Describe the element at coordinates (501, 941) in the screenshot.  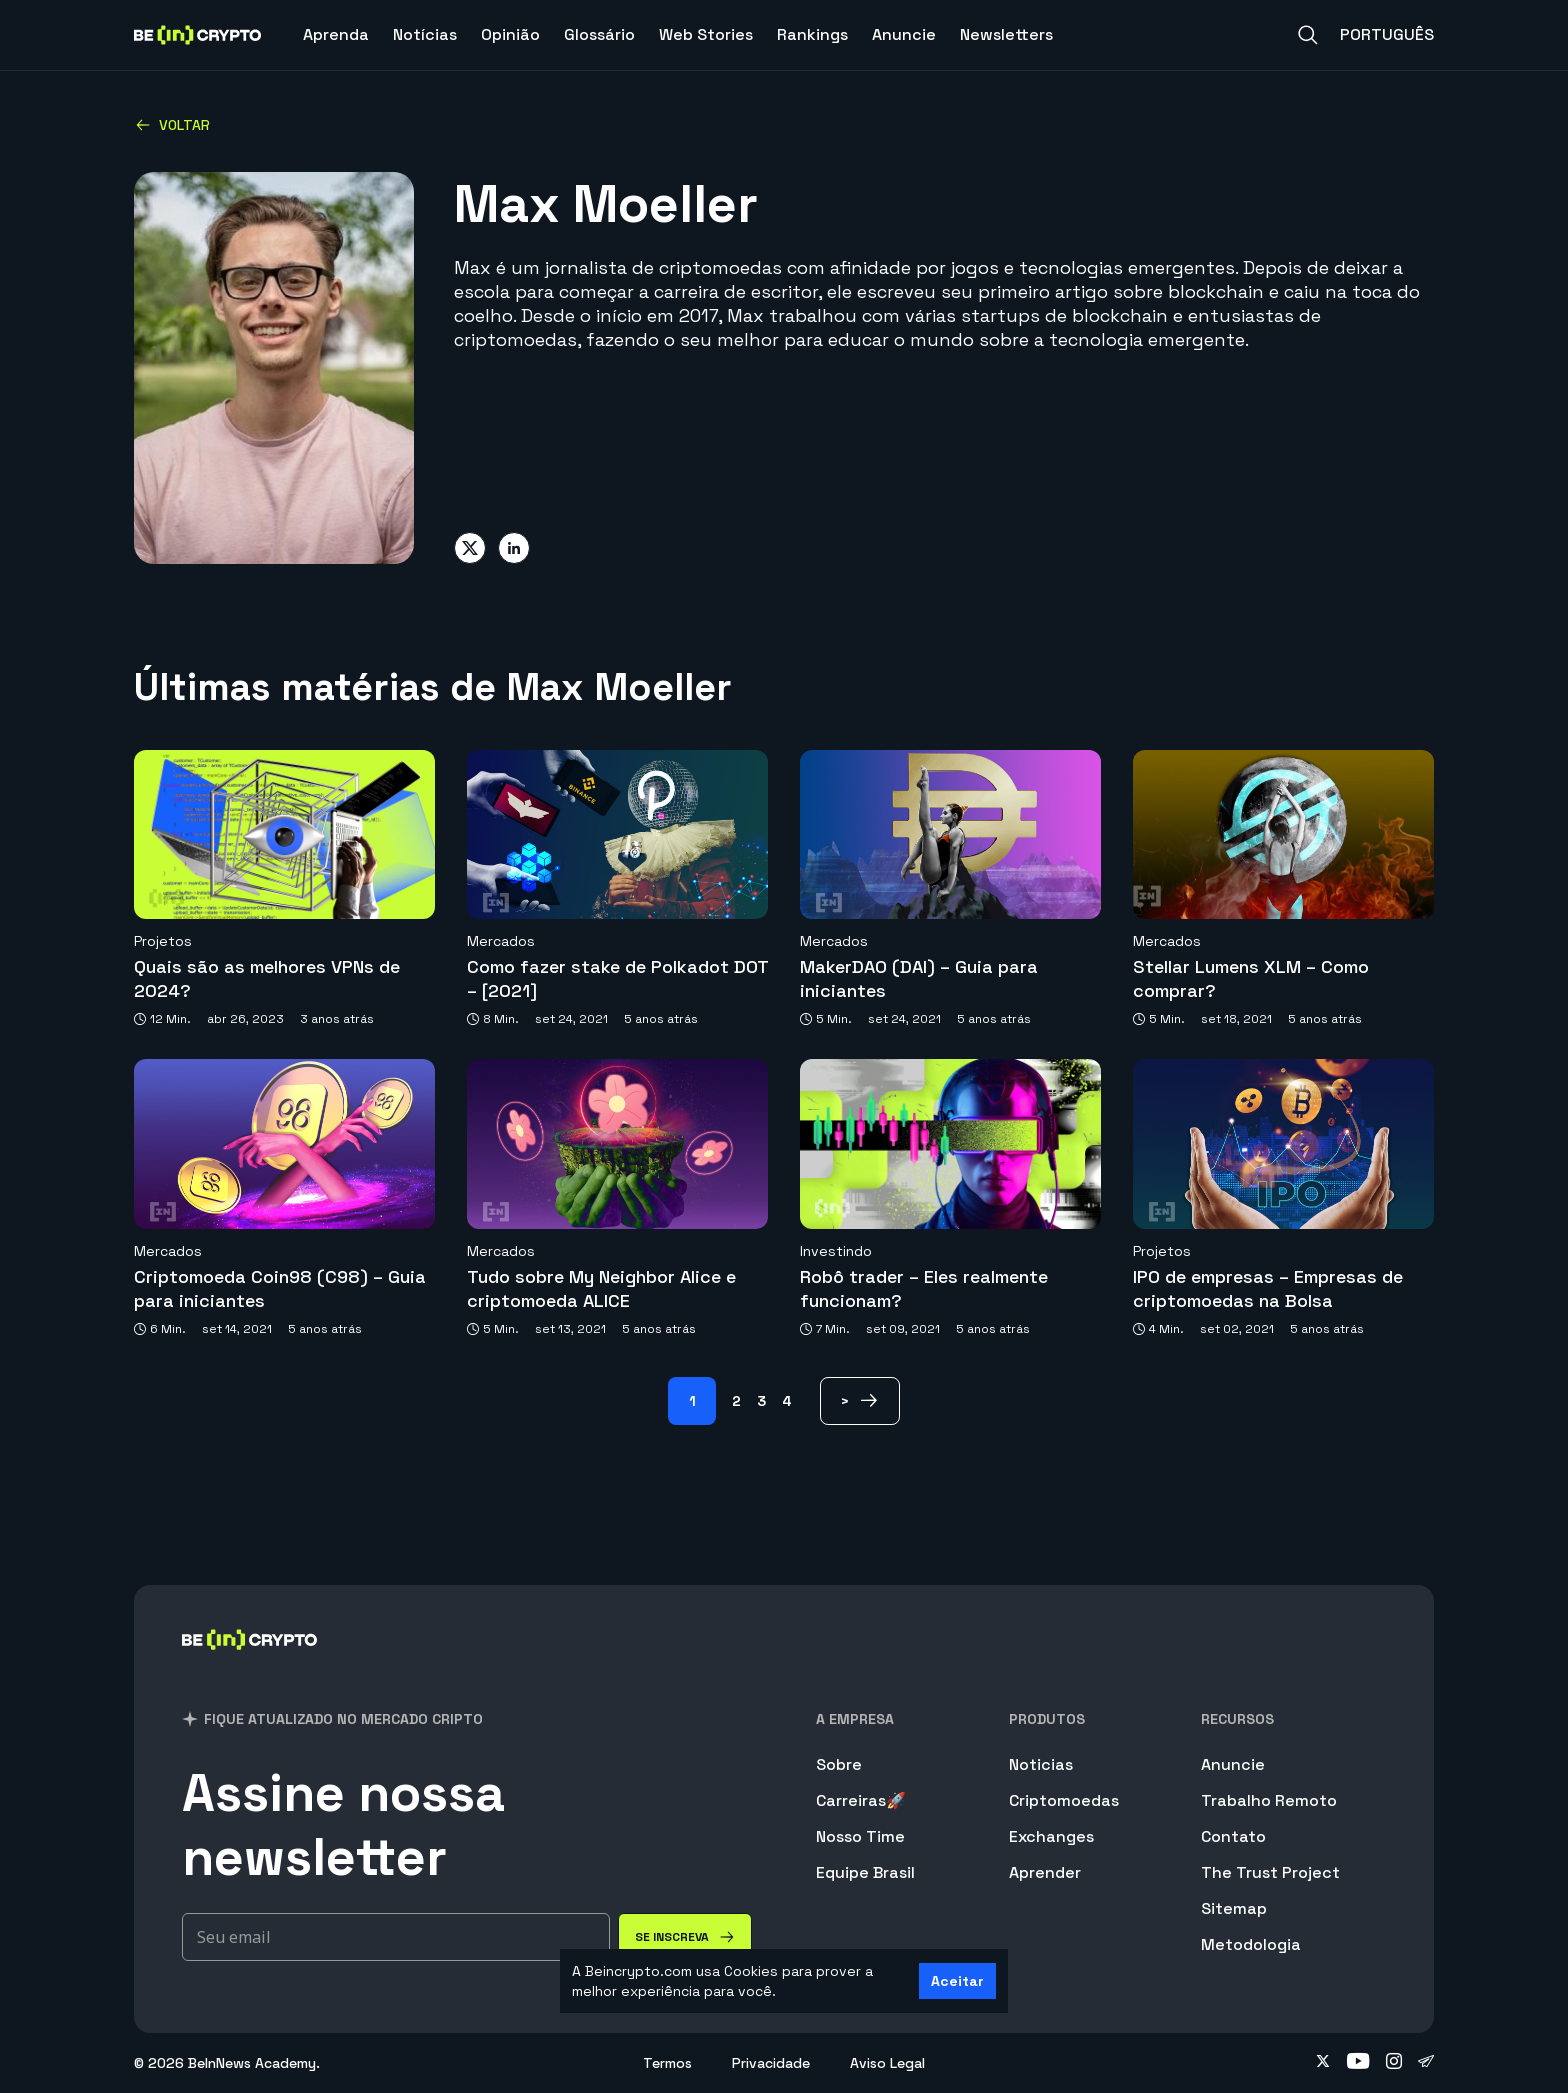
I see `Mercados` at that location.